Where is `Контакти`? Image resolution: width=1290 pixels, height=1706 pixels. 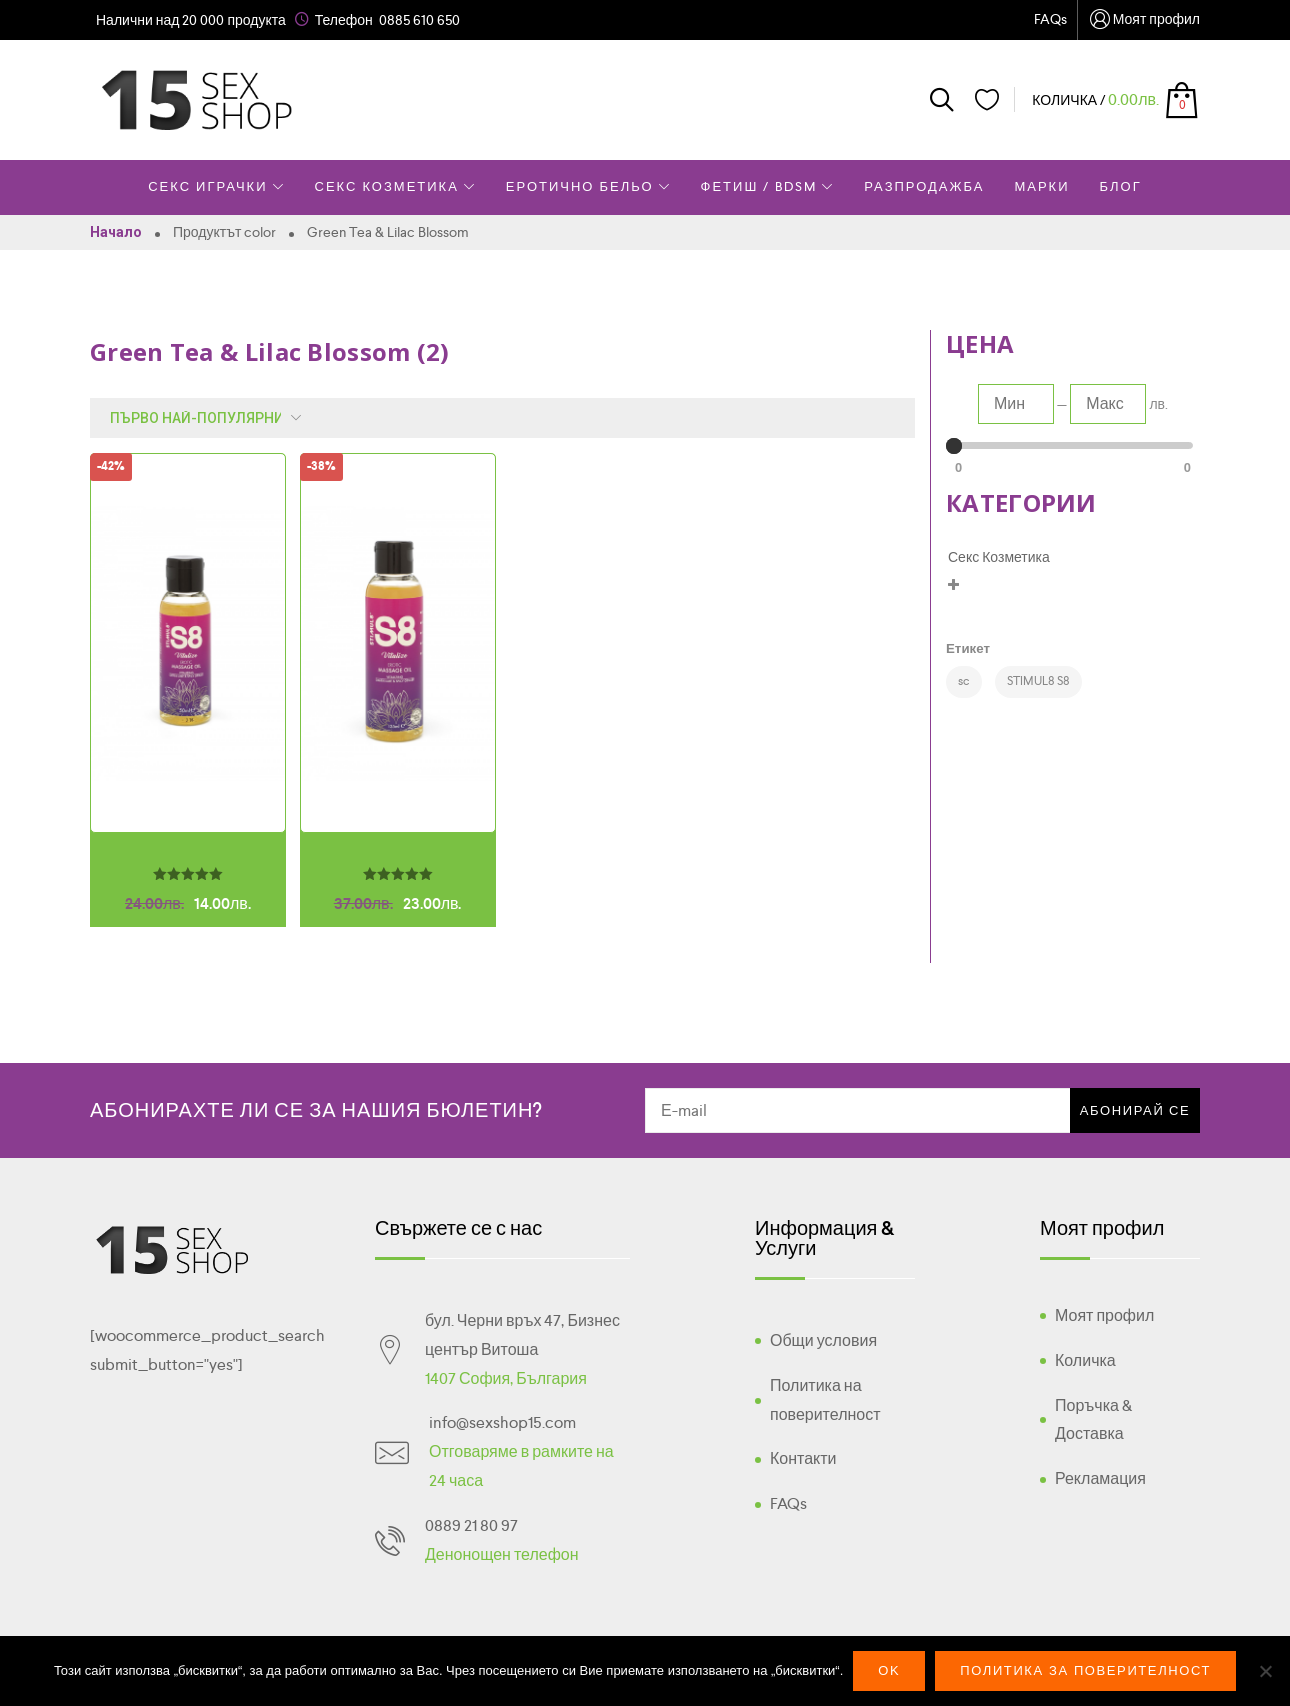 Контакти is located at coordinates (803, 1458).